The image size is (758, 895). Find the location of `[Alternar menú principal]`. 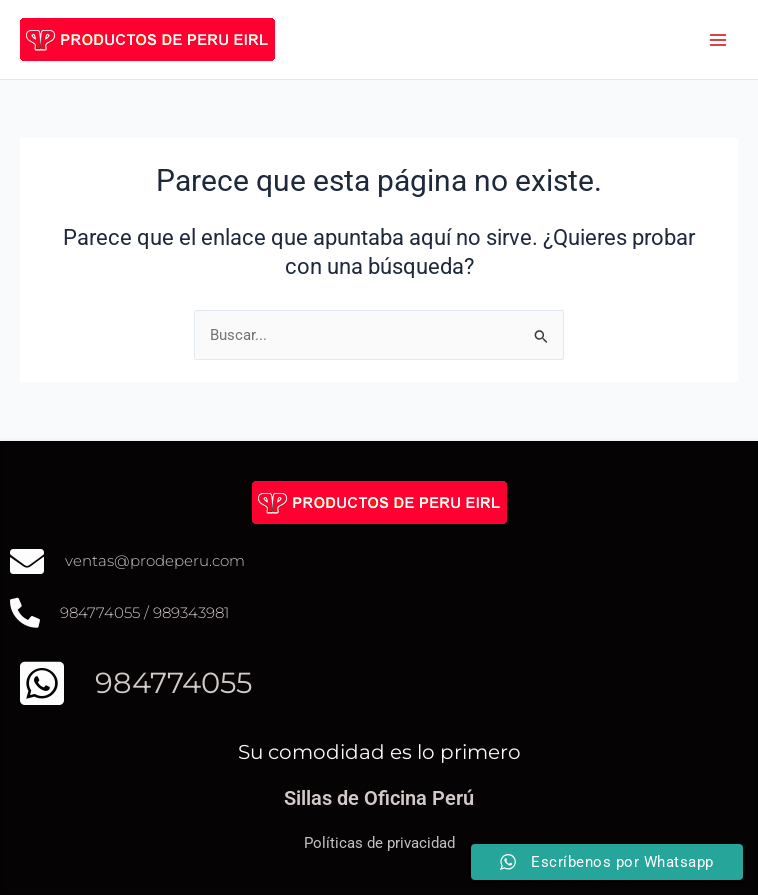

[Alternar menú principal] is located at coordinates (718, 39).